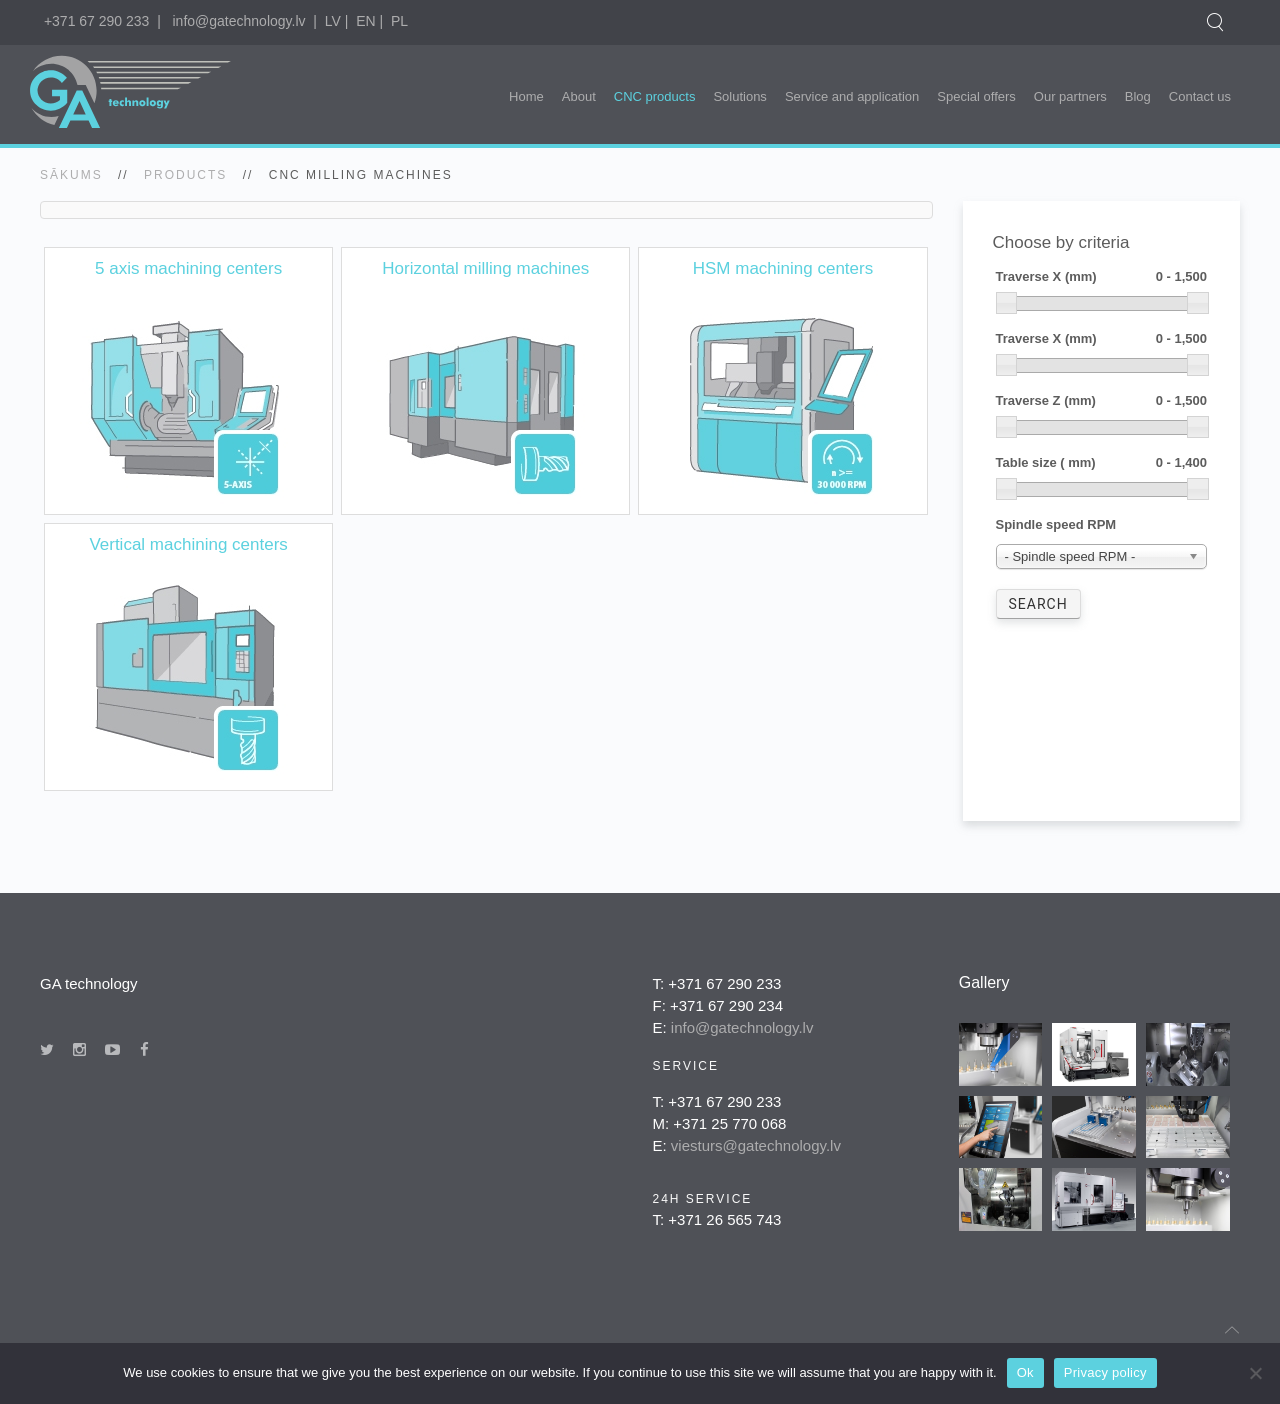  What do you see at coordinates (1102, 277) in the screenshot?
I see `Traverse X (mm)` at bounding box center [1102, 277].